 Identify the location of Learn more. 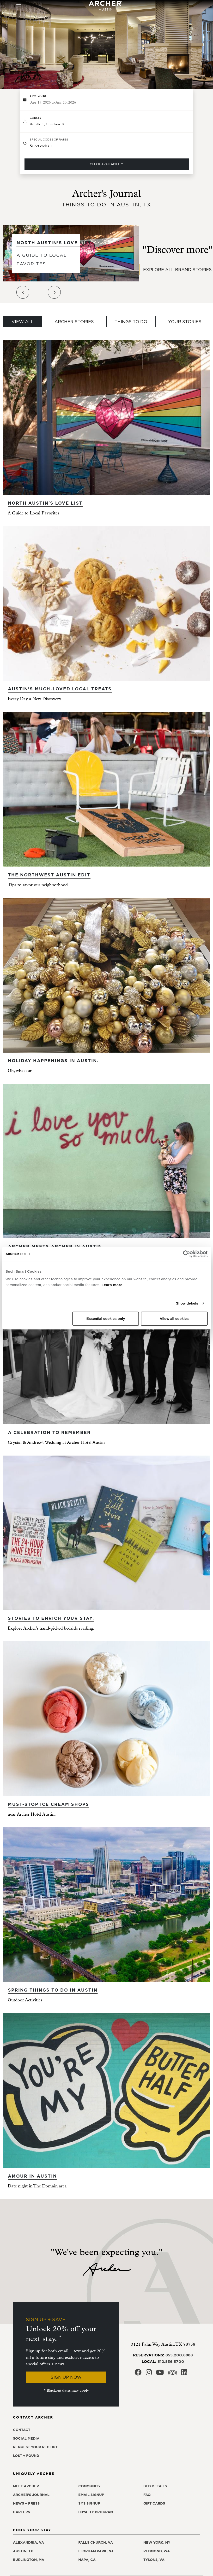
(112, 1284).